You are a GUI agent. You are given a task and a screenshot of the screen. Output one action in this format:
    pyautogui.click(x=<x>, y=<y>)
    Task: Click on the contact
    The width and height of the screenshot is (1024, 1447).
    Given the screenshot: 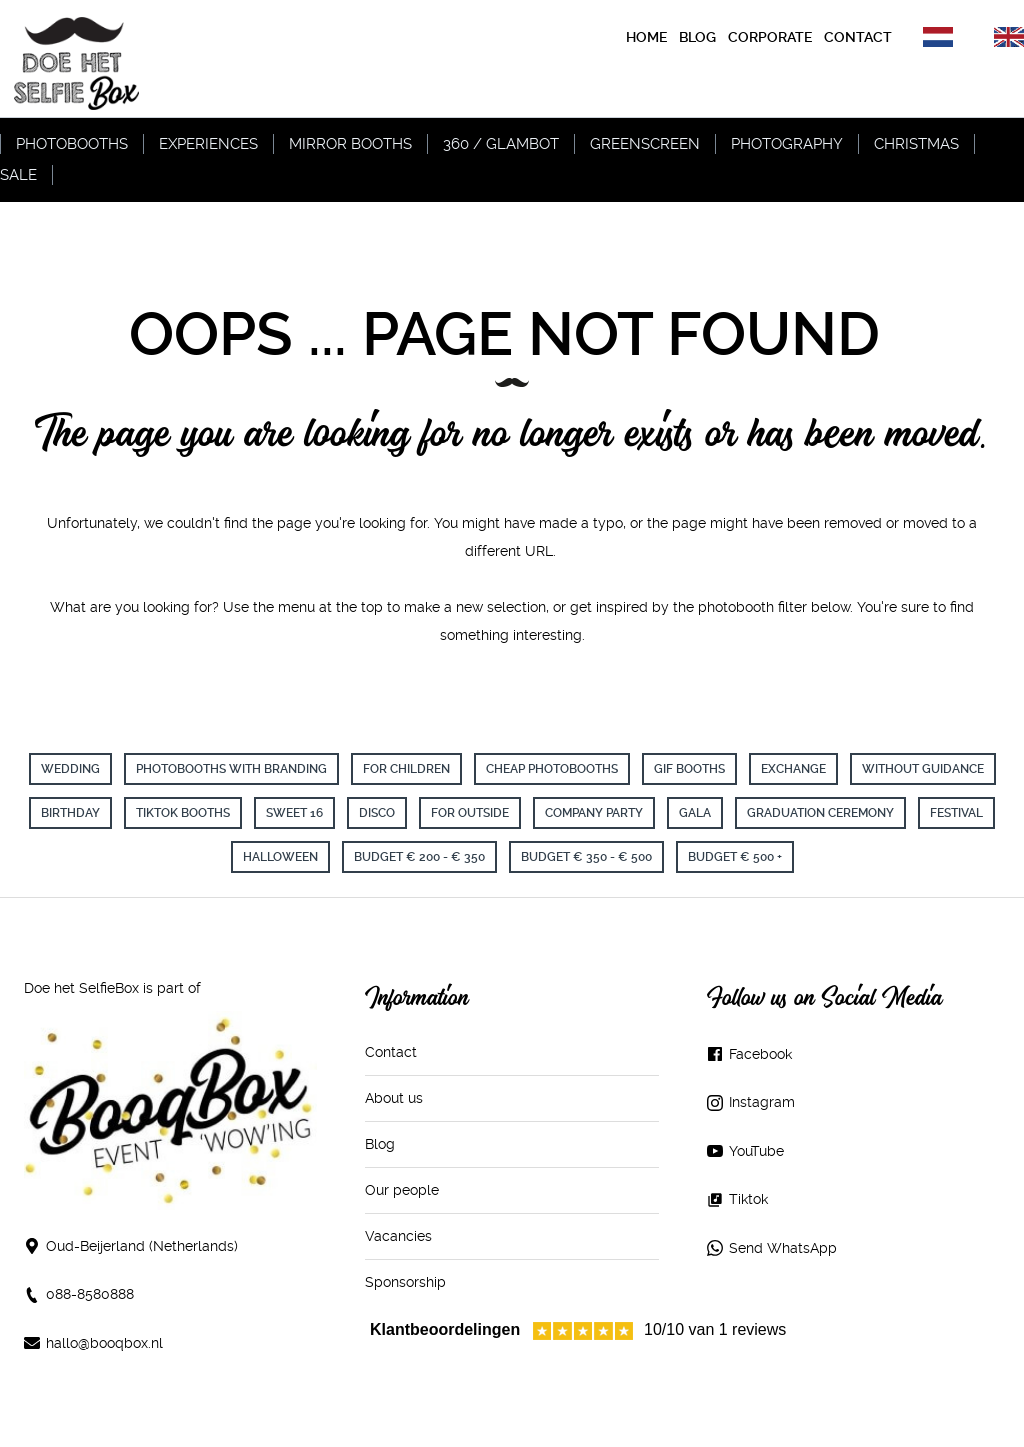 What is the action you would take?
    pyautogui.click(x=858, y=37)
    